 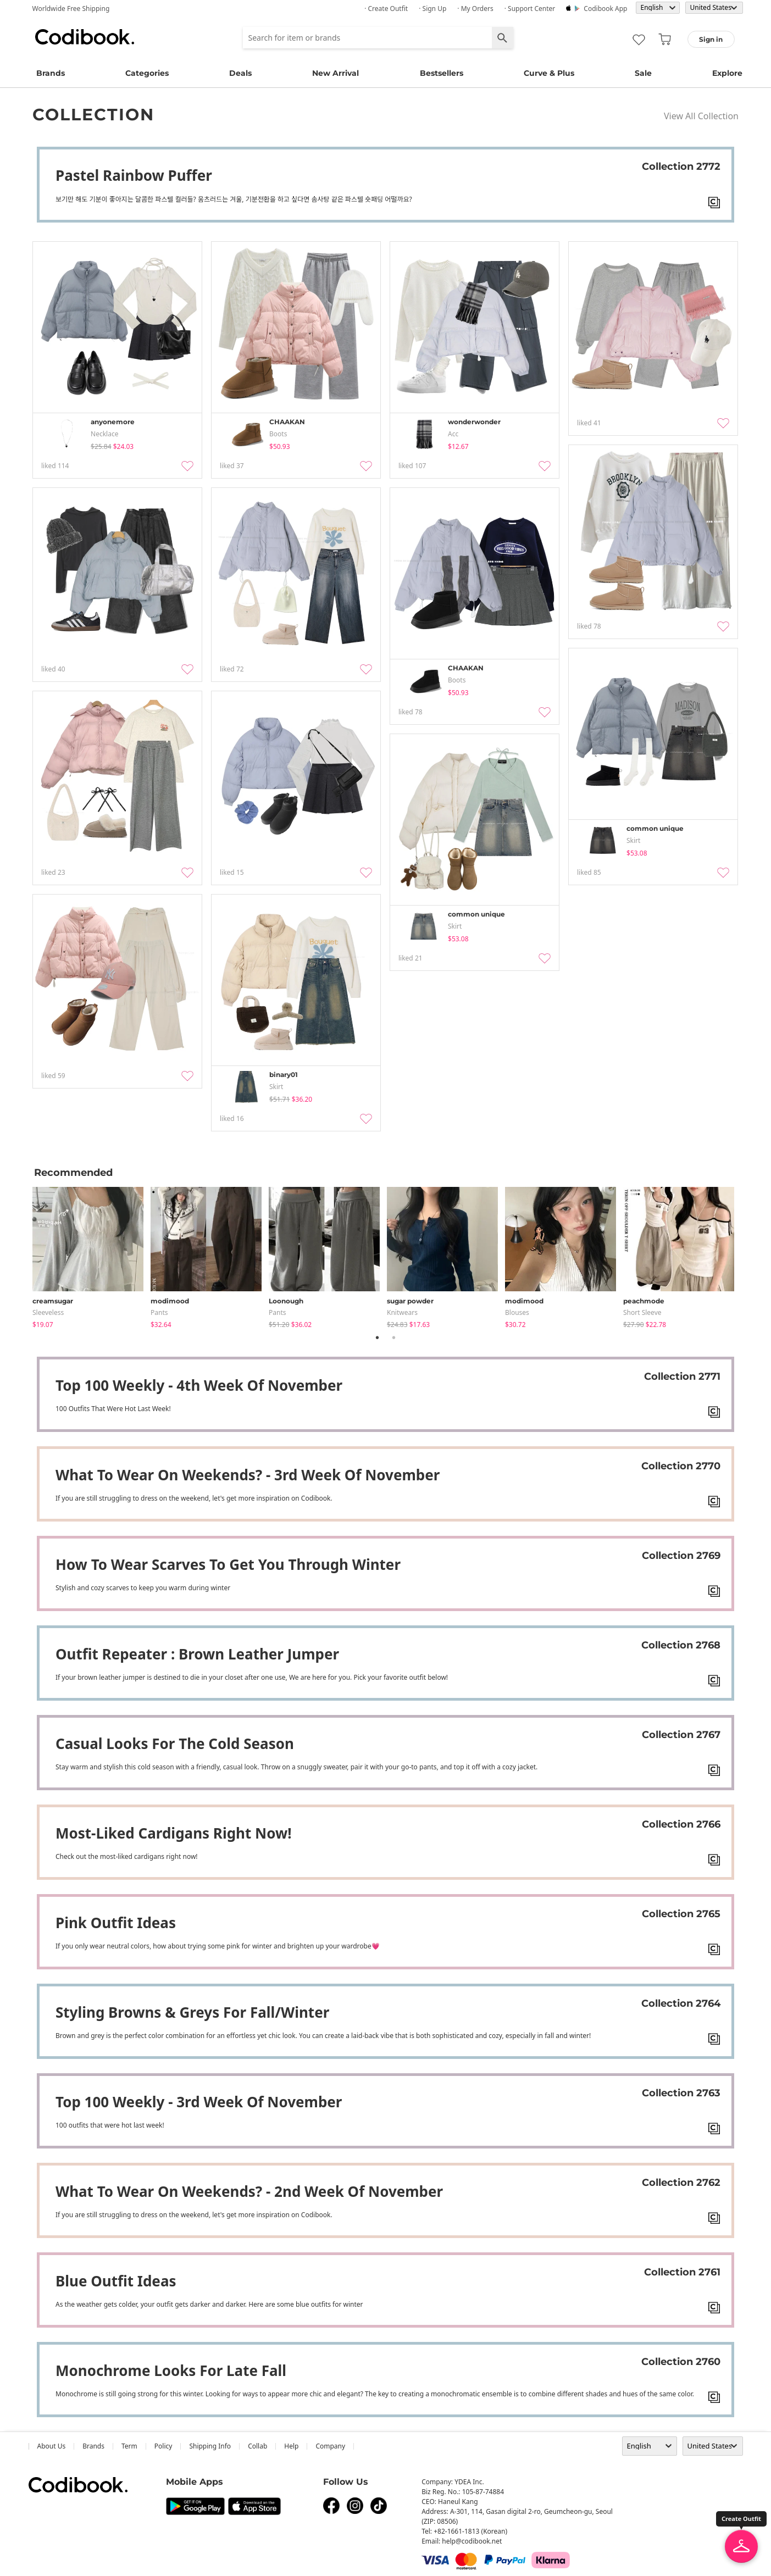 I want to click on Curve & Plus, so click(x=549, y=73).